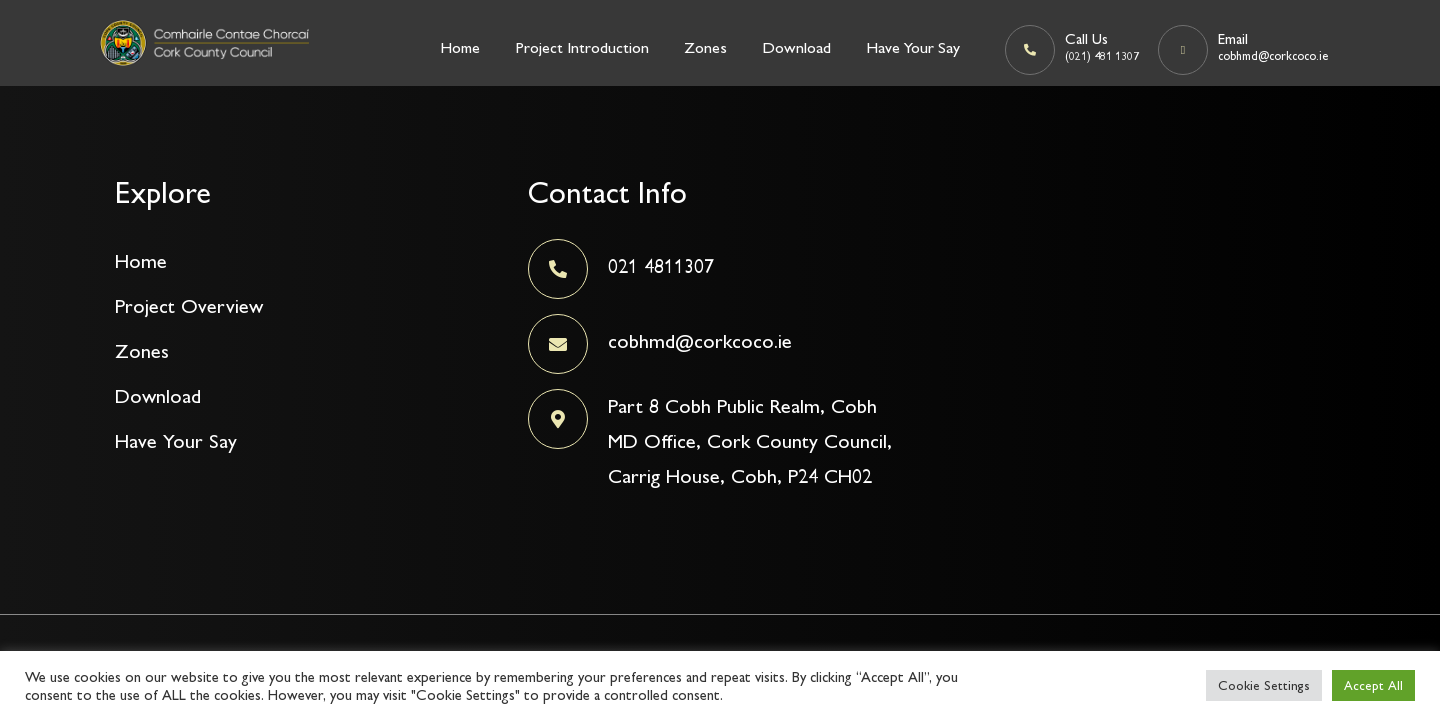  I want to click on Project Introduction, so click(582, 47).